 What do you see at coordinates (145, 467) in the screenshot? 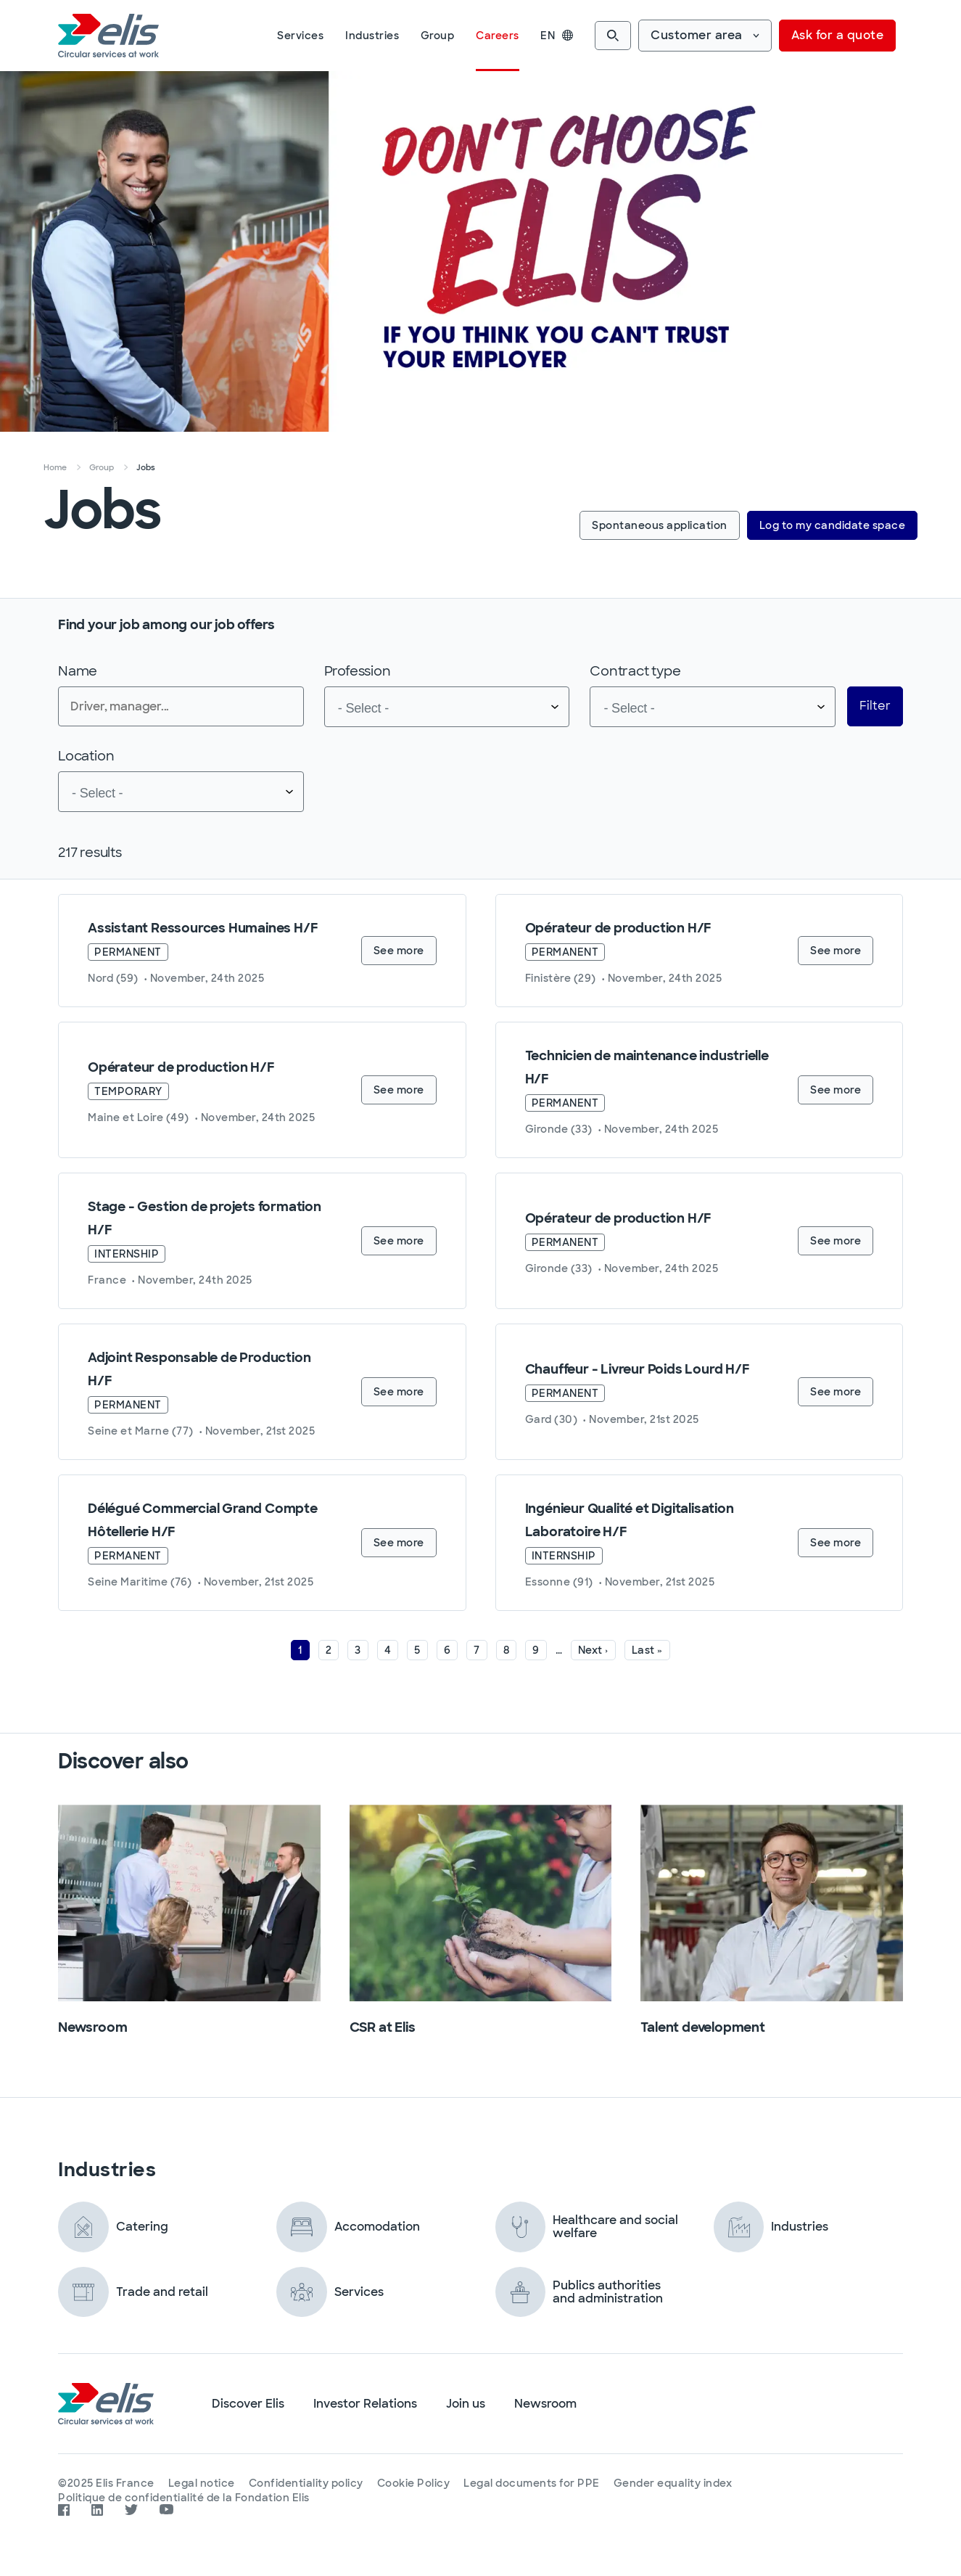
I see `Jobs` at bounding box center [145, 467].